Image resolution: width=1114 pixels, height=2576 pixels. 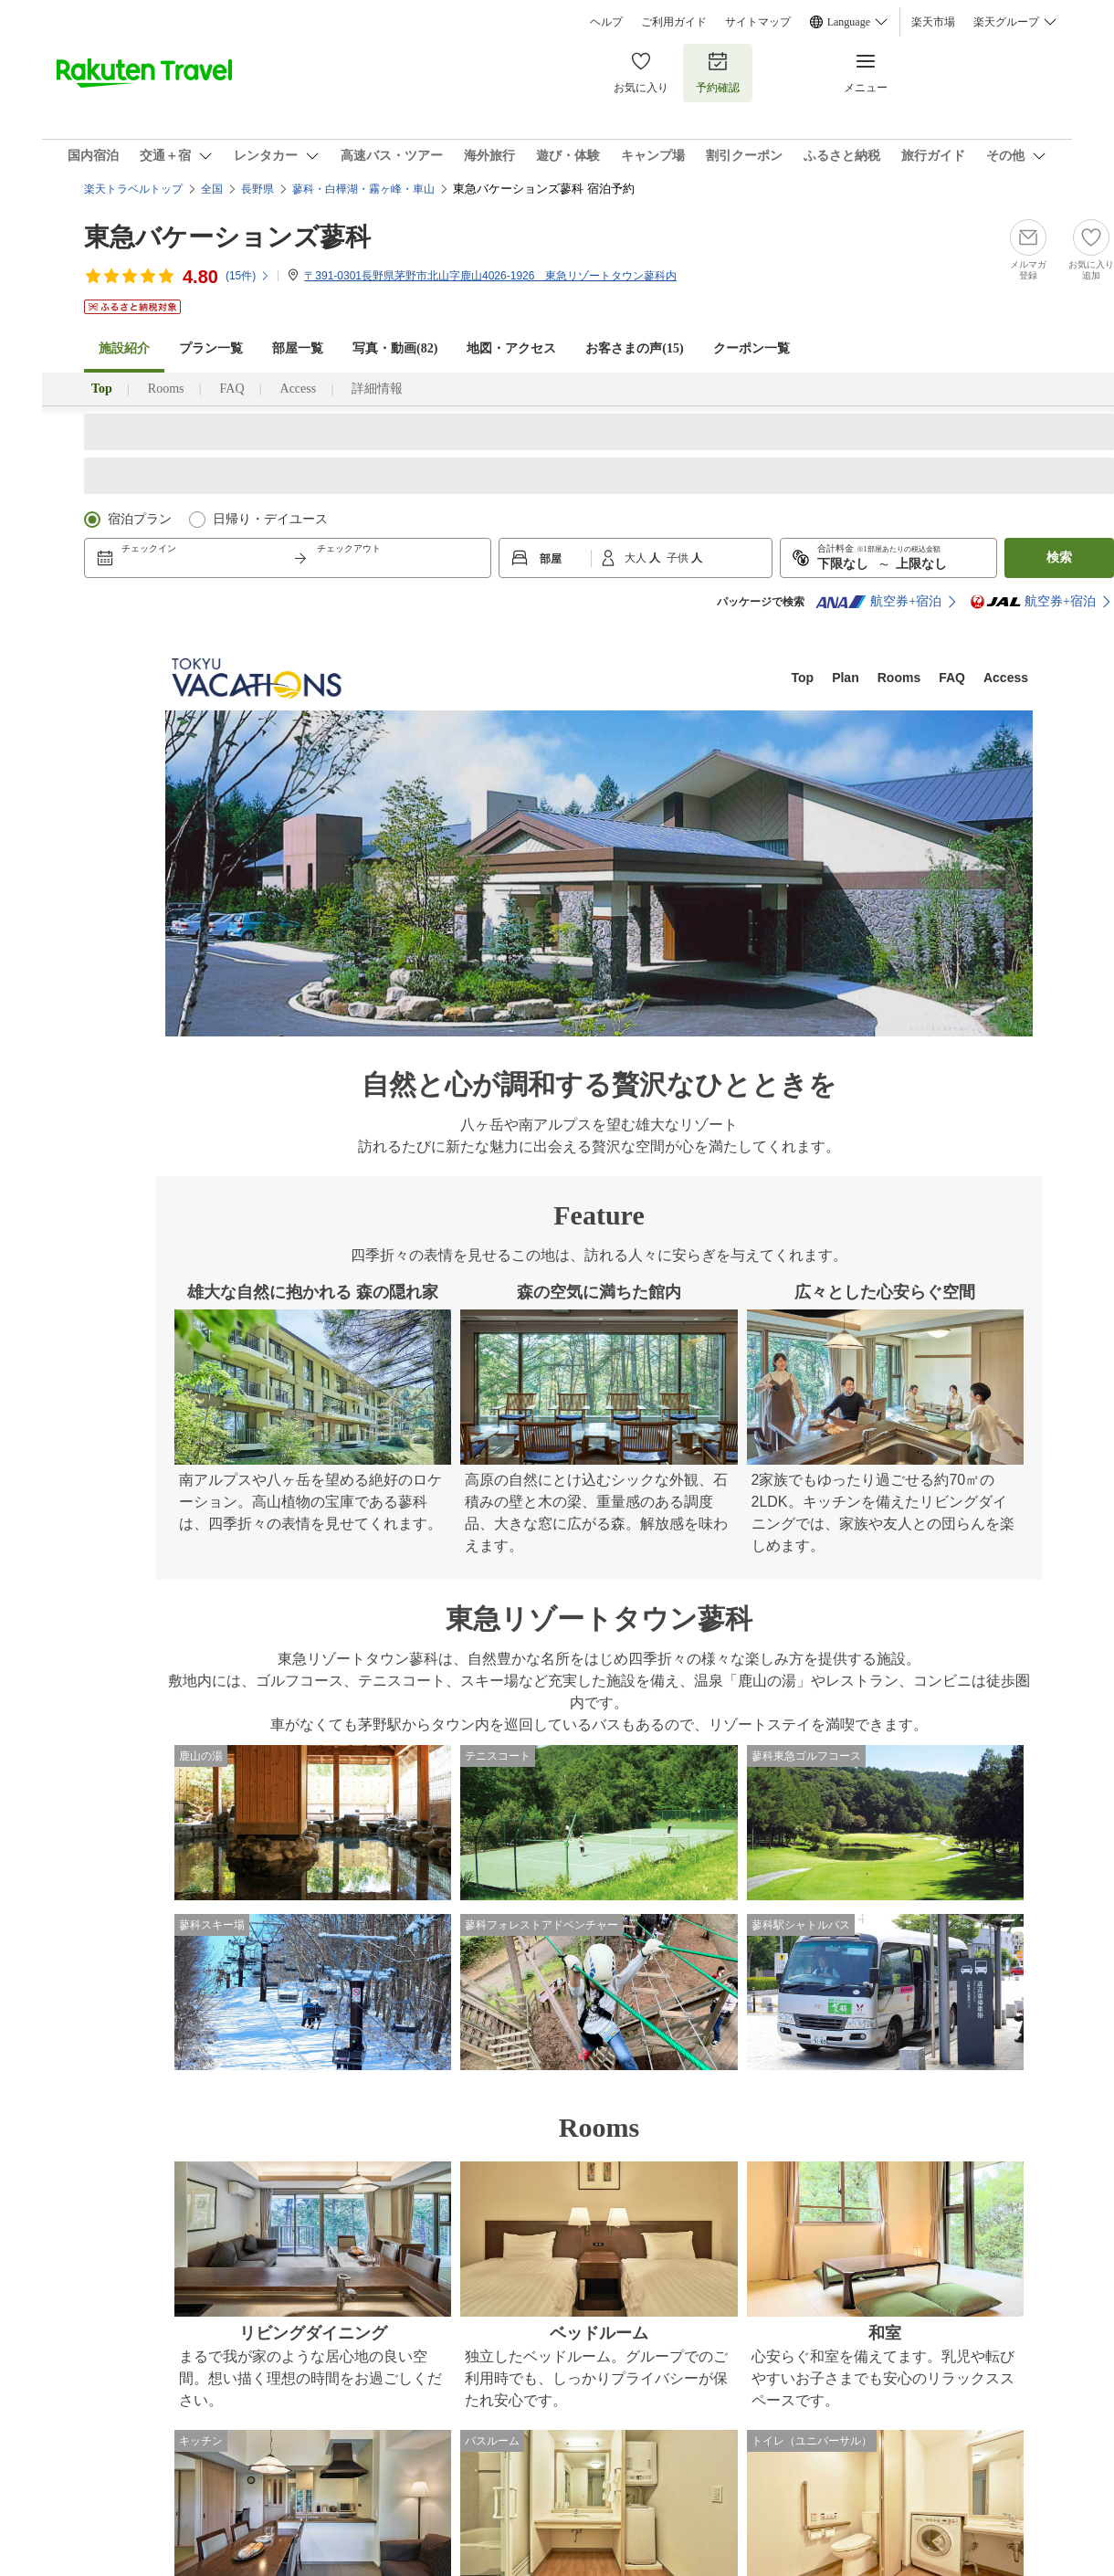 I want to click on 楽天トラベルトップ, so click(x=133, y=189).